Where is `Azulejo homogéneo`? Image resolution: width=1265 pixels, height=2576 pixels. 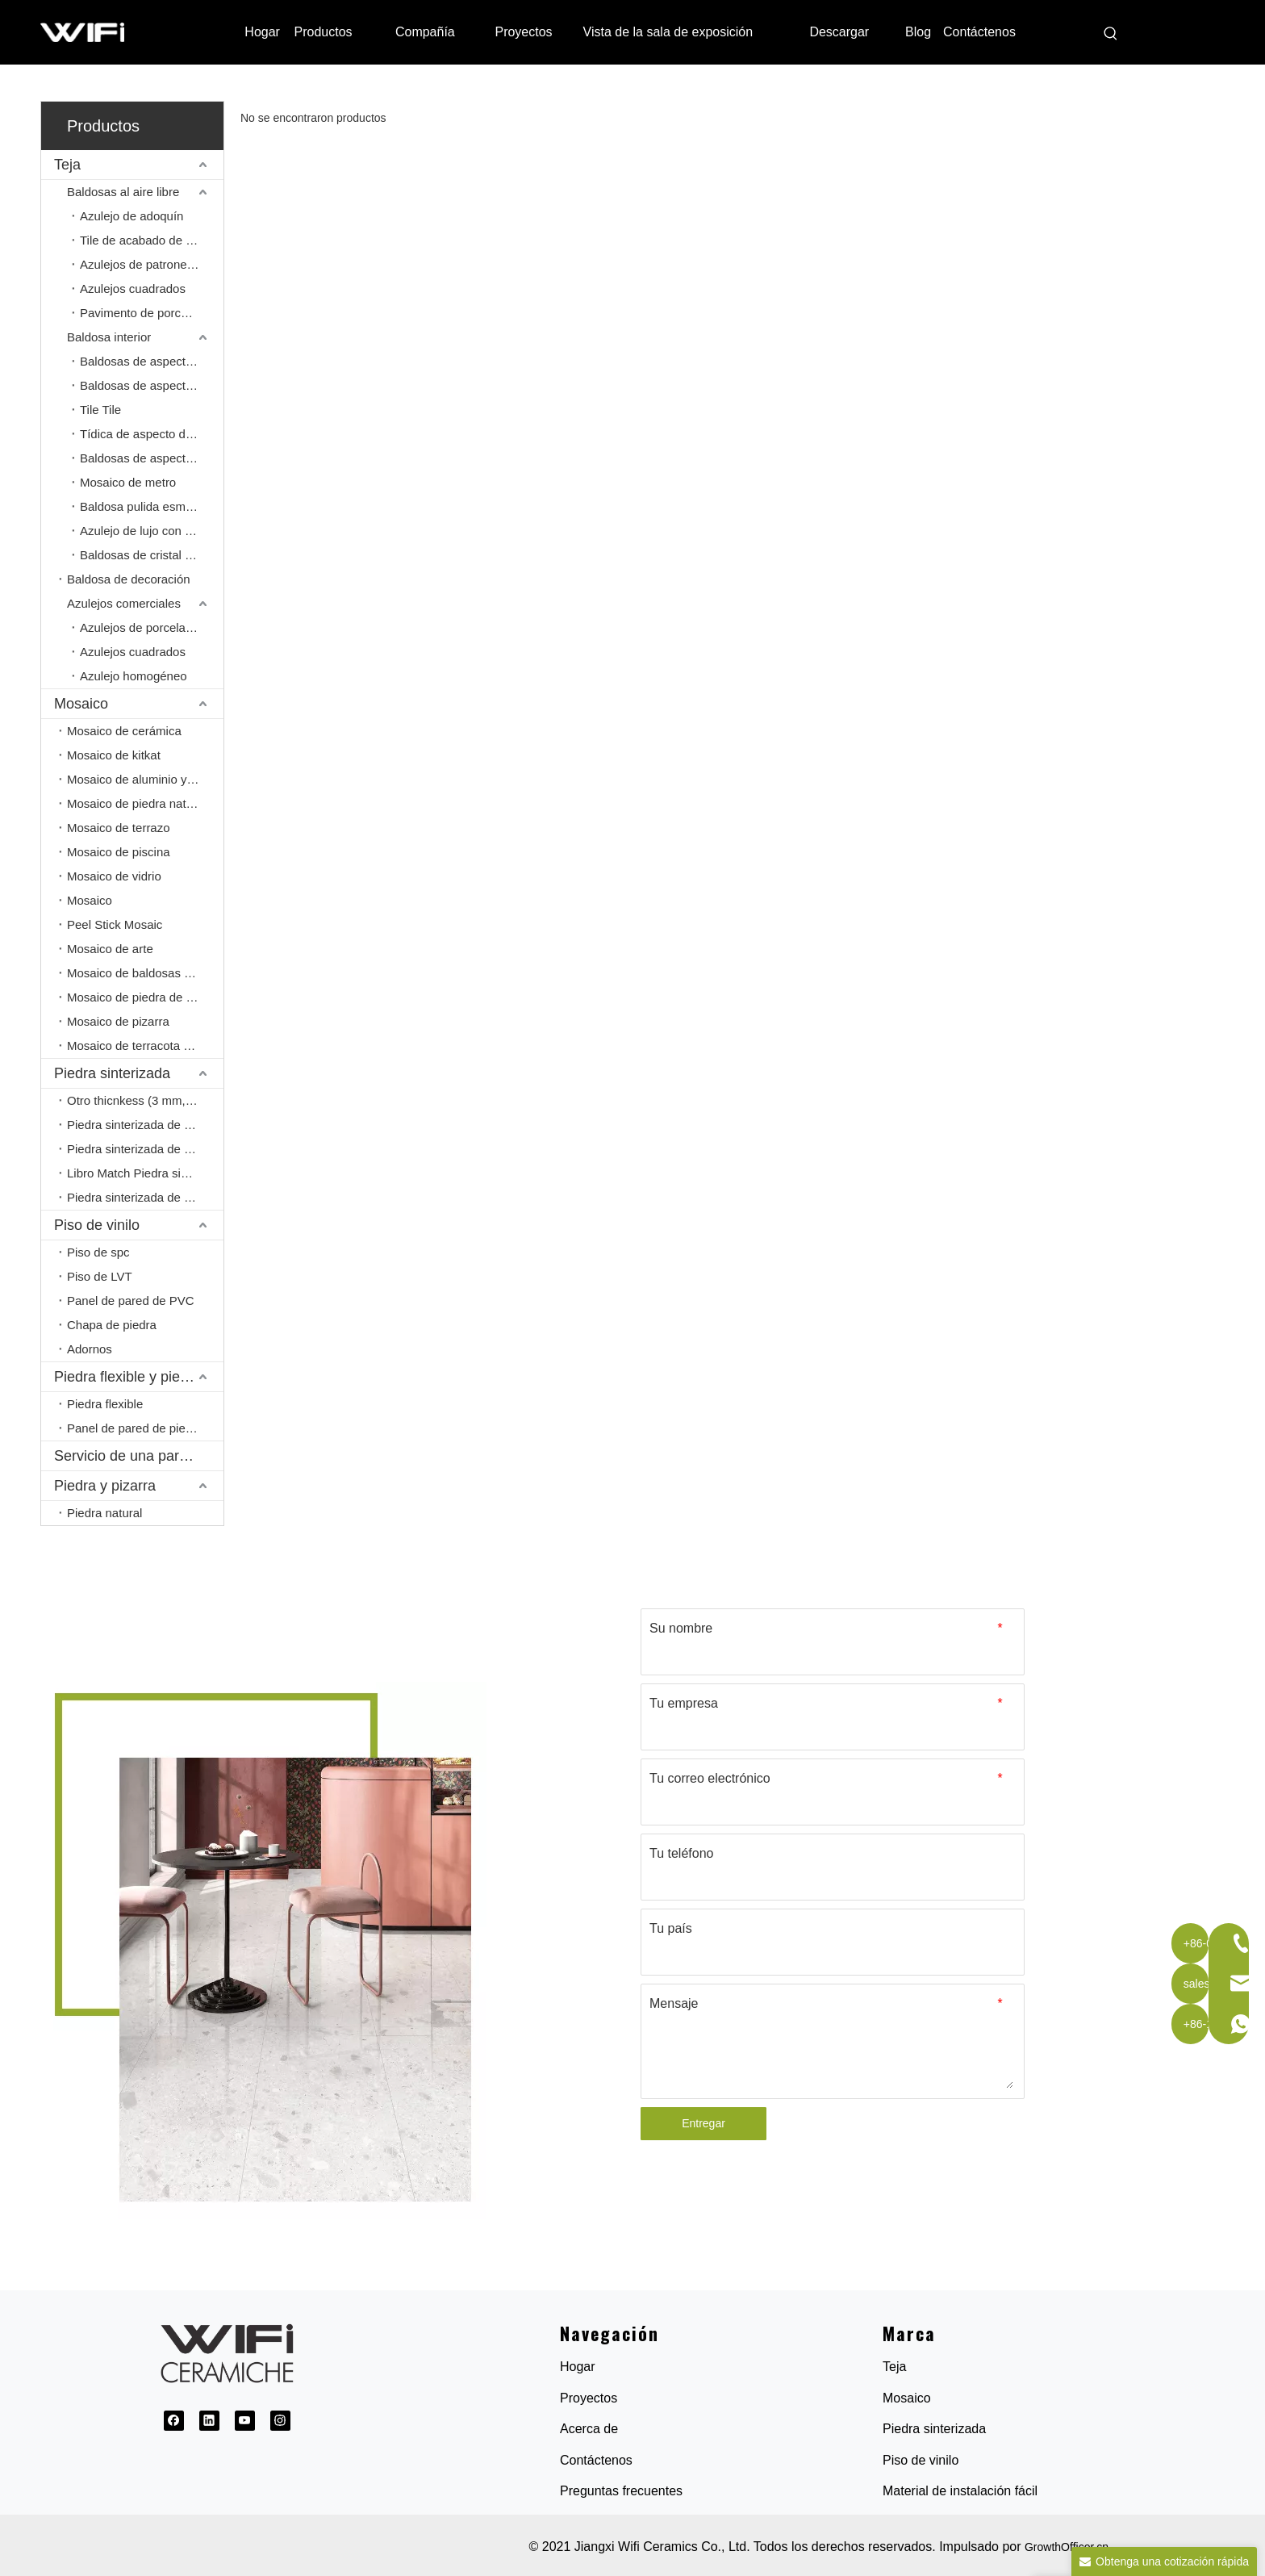 Azulejo homogéneo is located at coordinates (133, 676).